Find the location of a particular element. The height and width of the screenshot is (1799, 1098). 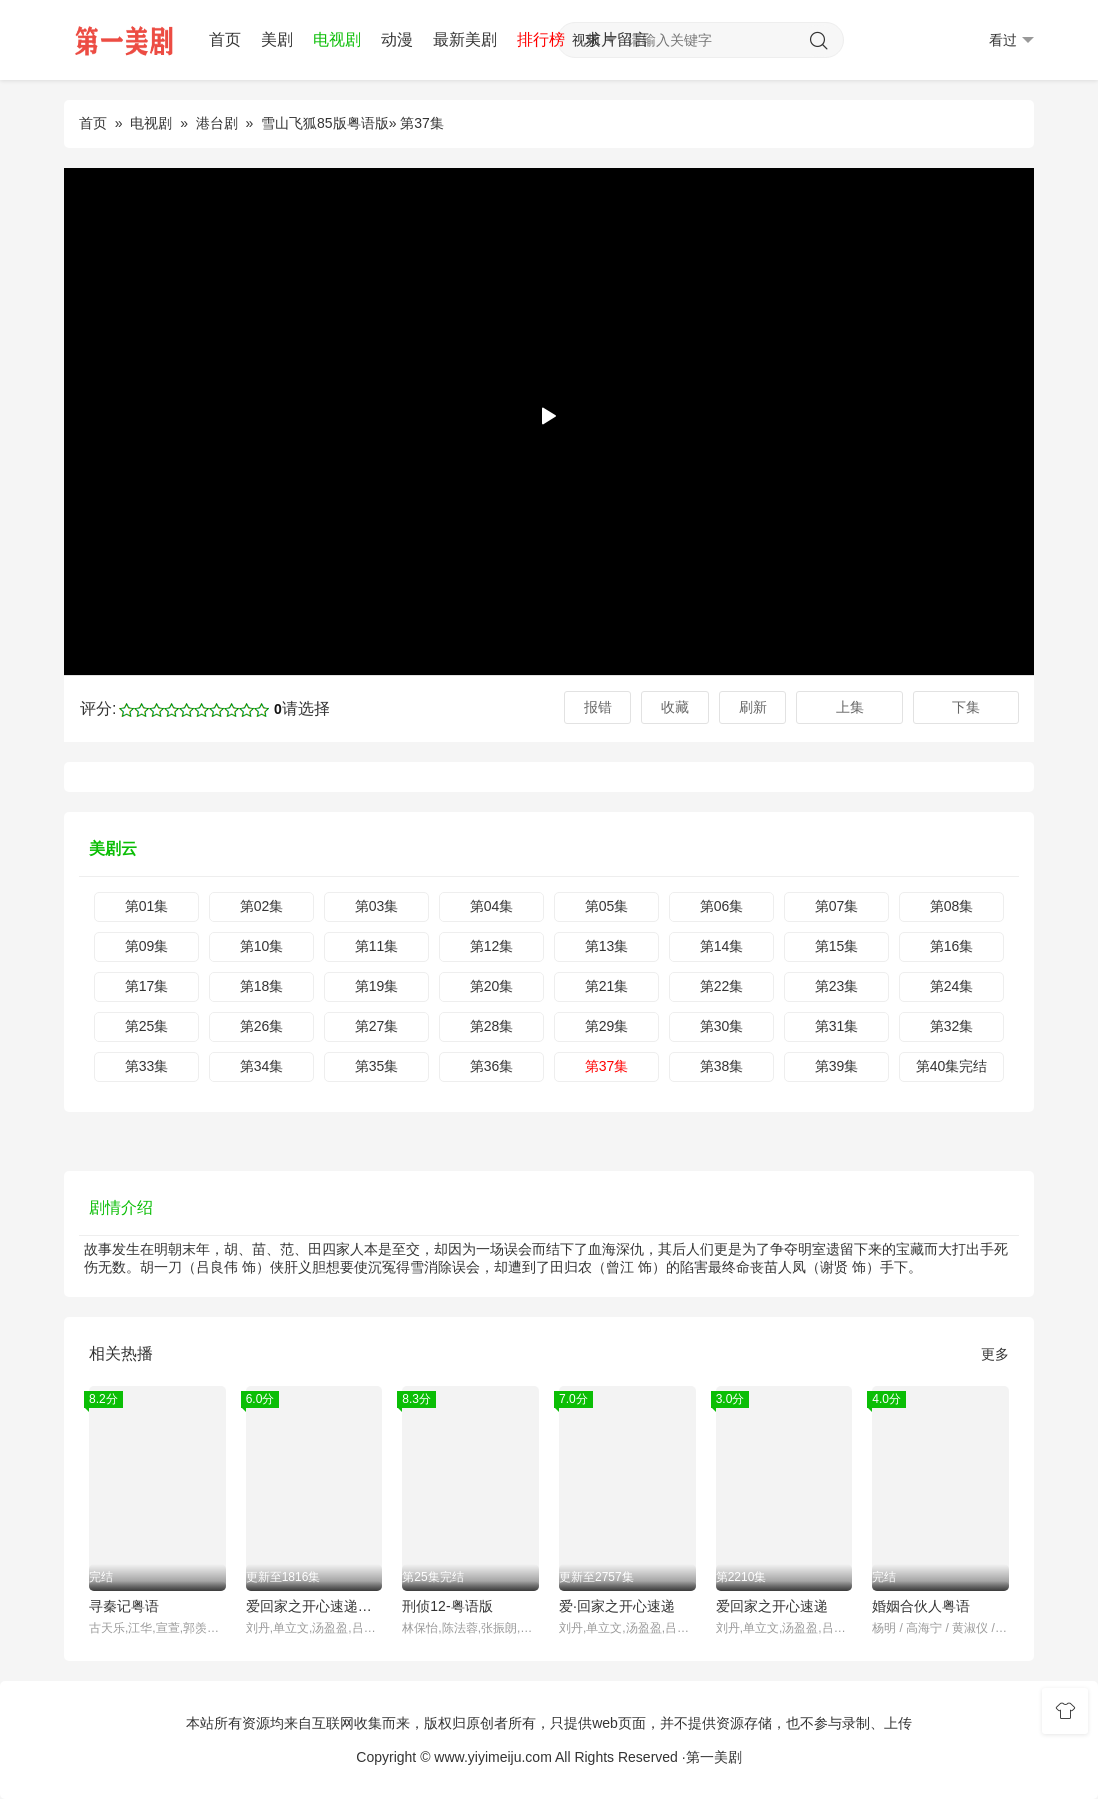

第31集 is located at coordinates (837, 1026).